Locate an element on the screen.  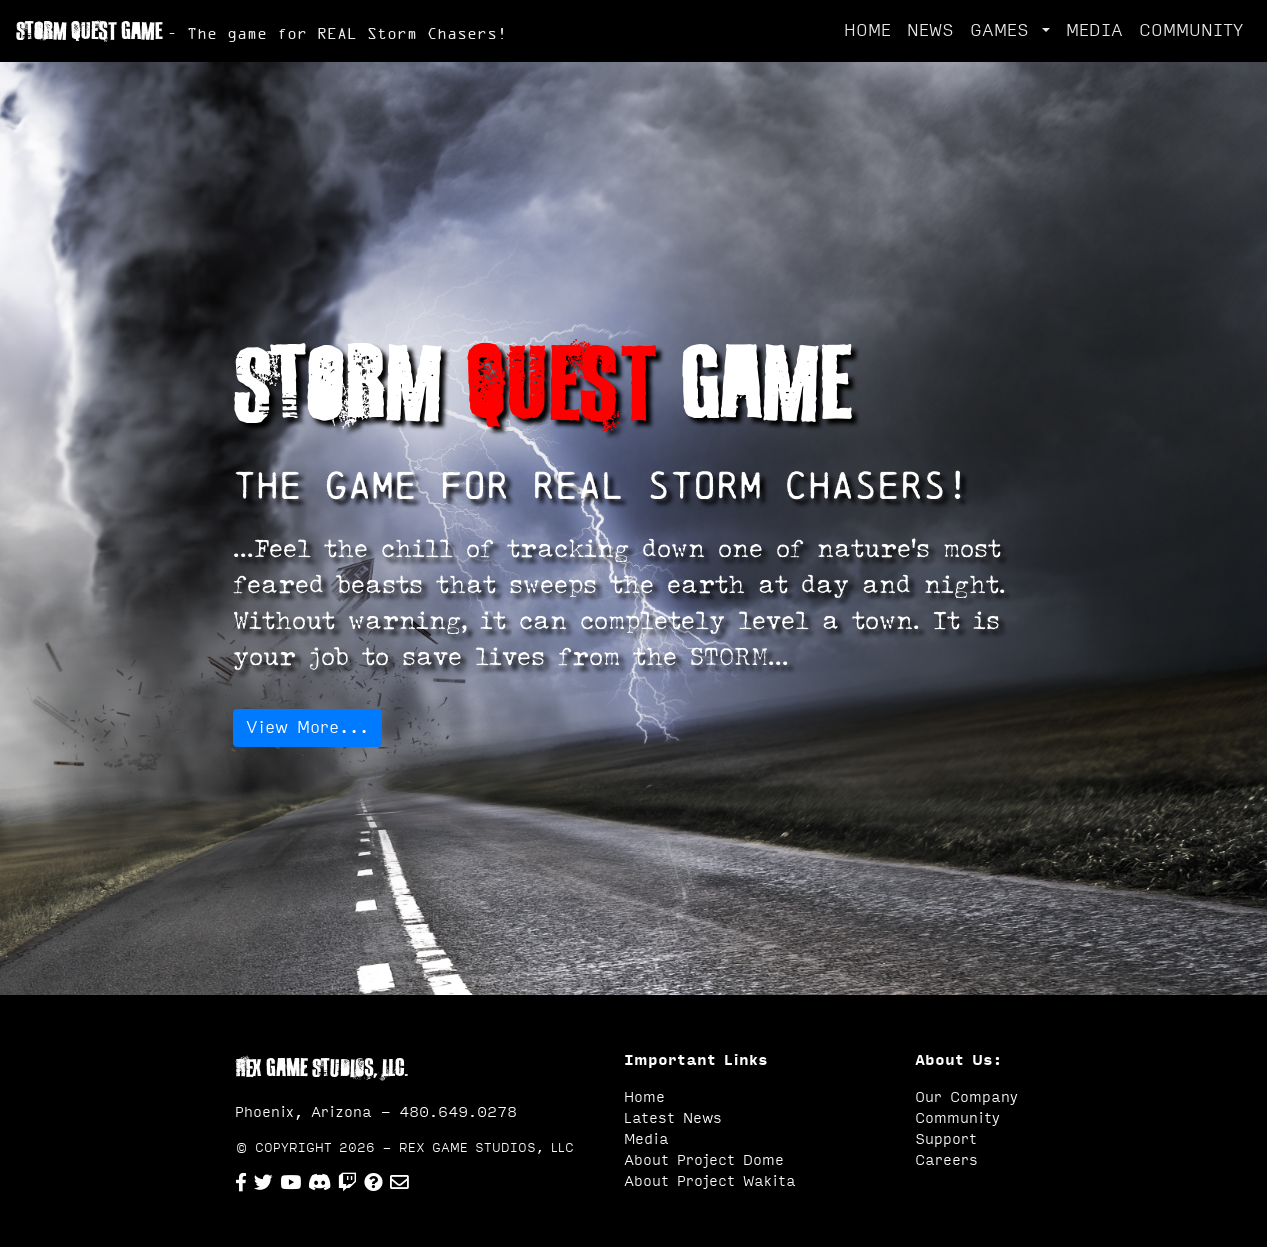
NEWS is located at coordinates (930, 30).